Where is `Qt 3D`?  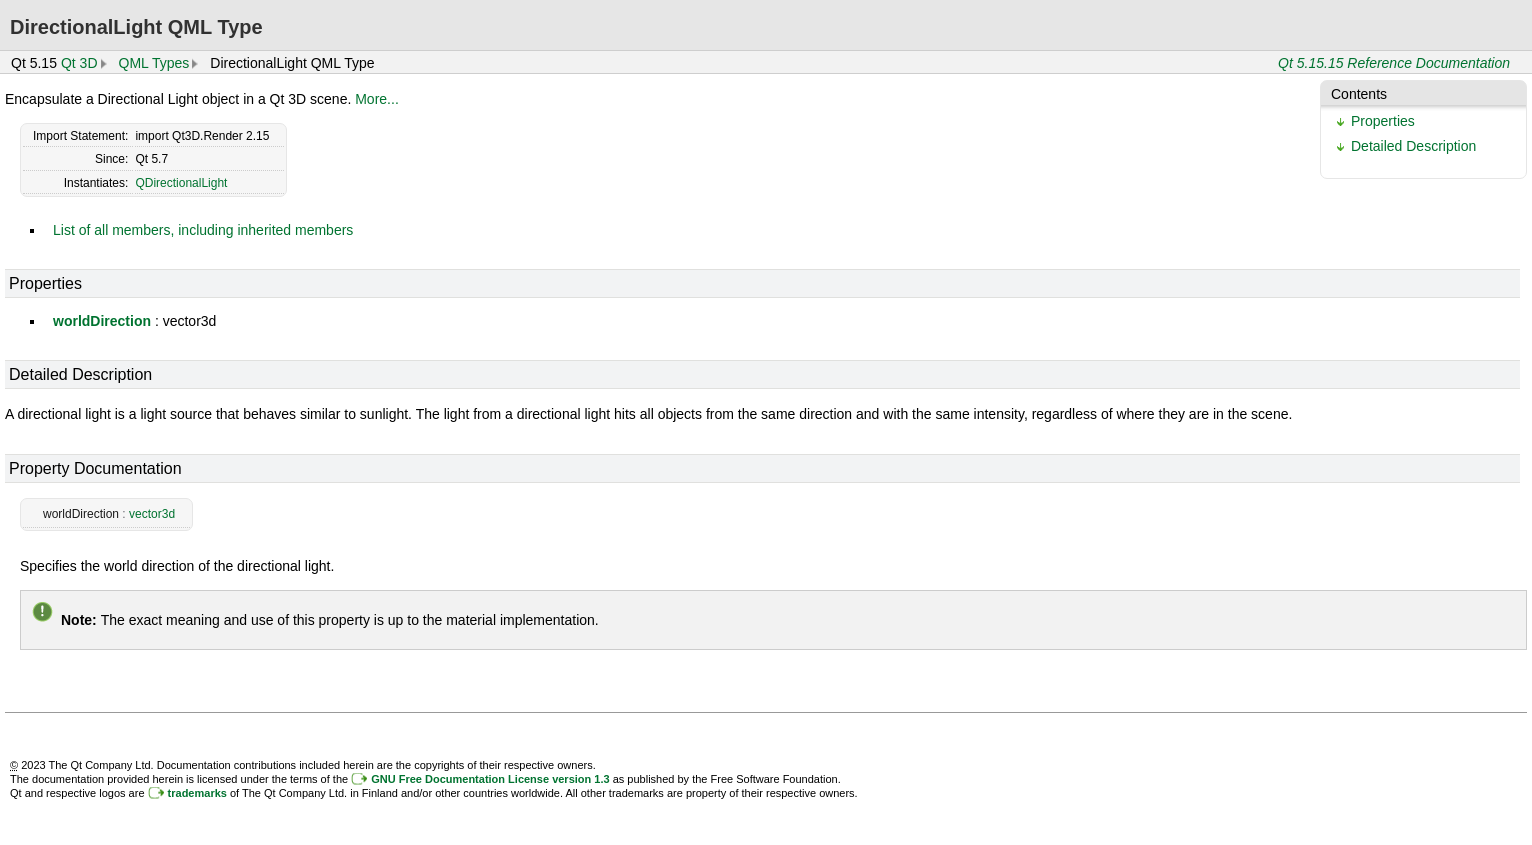
Qt 3D is located at coordinates (79, 63).